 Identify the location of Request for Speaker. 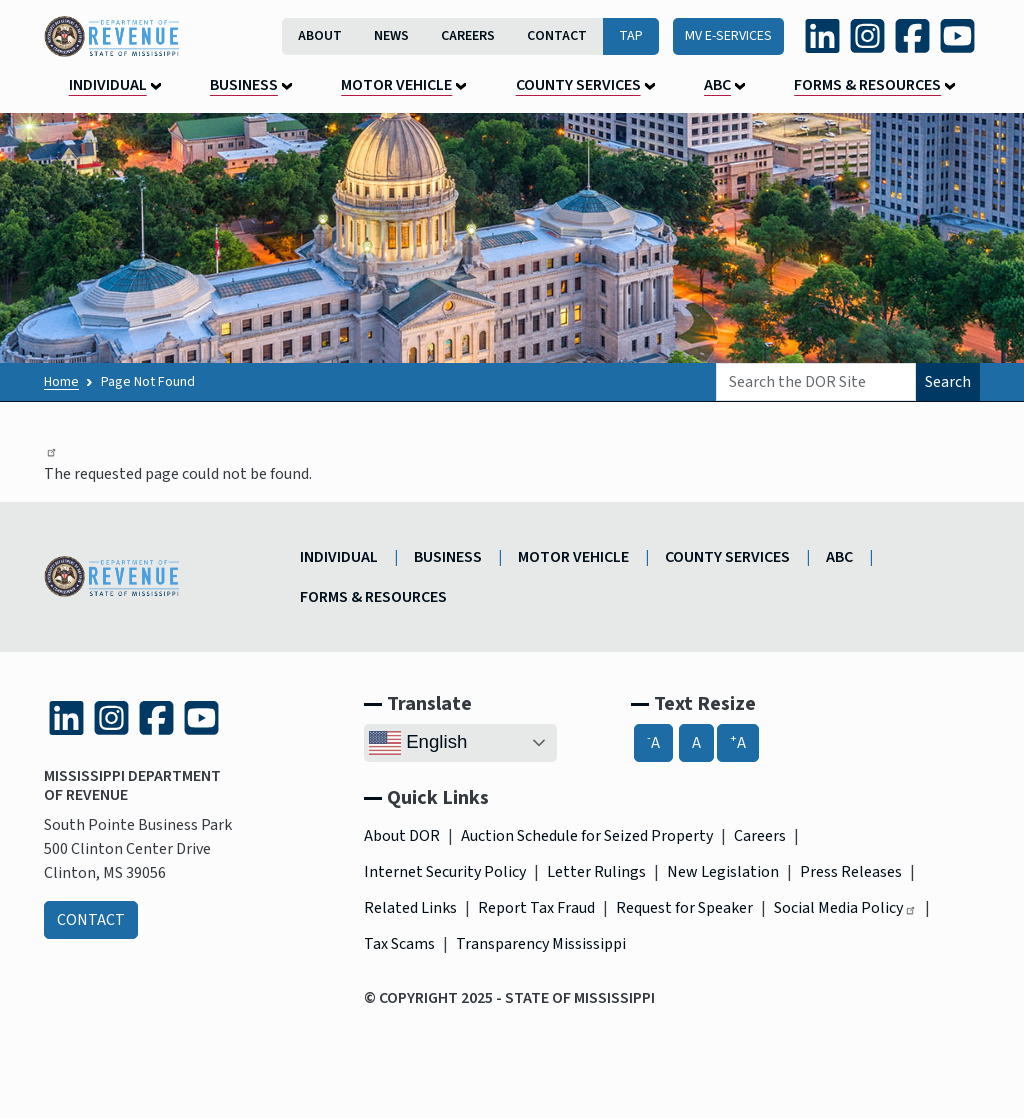
(684, 908).